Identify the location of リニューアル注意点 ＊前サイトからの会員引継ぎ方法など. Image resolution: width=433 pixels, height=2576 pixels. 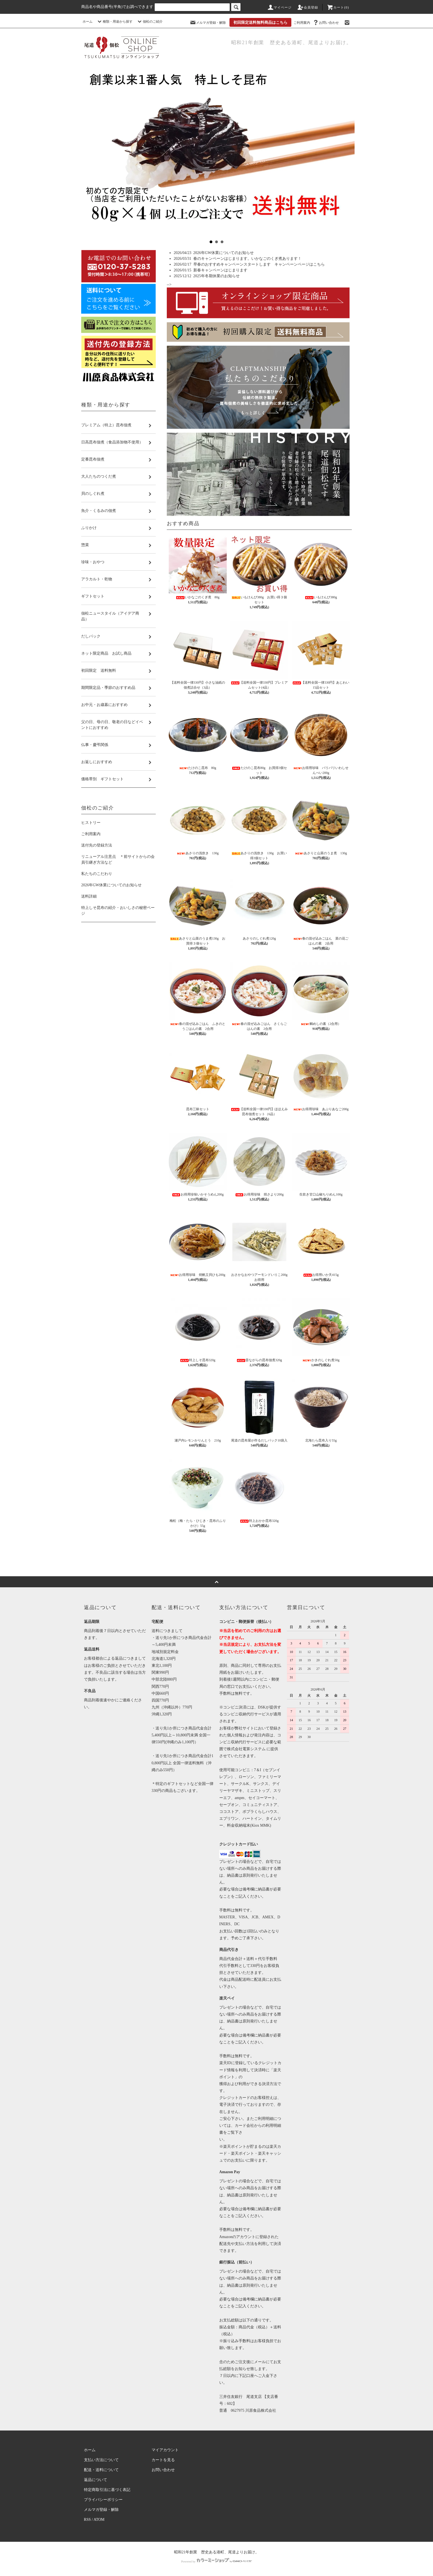
(118, 859).